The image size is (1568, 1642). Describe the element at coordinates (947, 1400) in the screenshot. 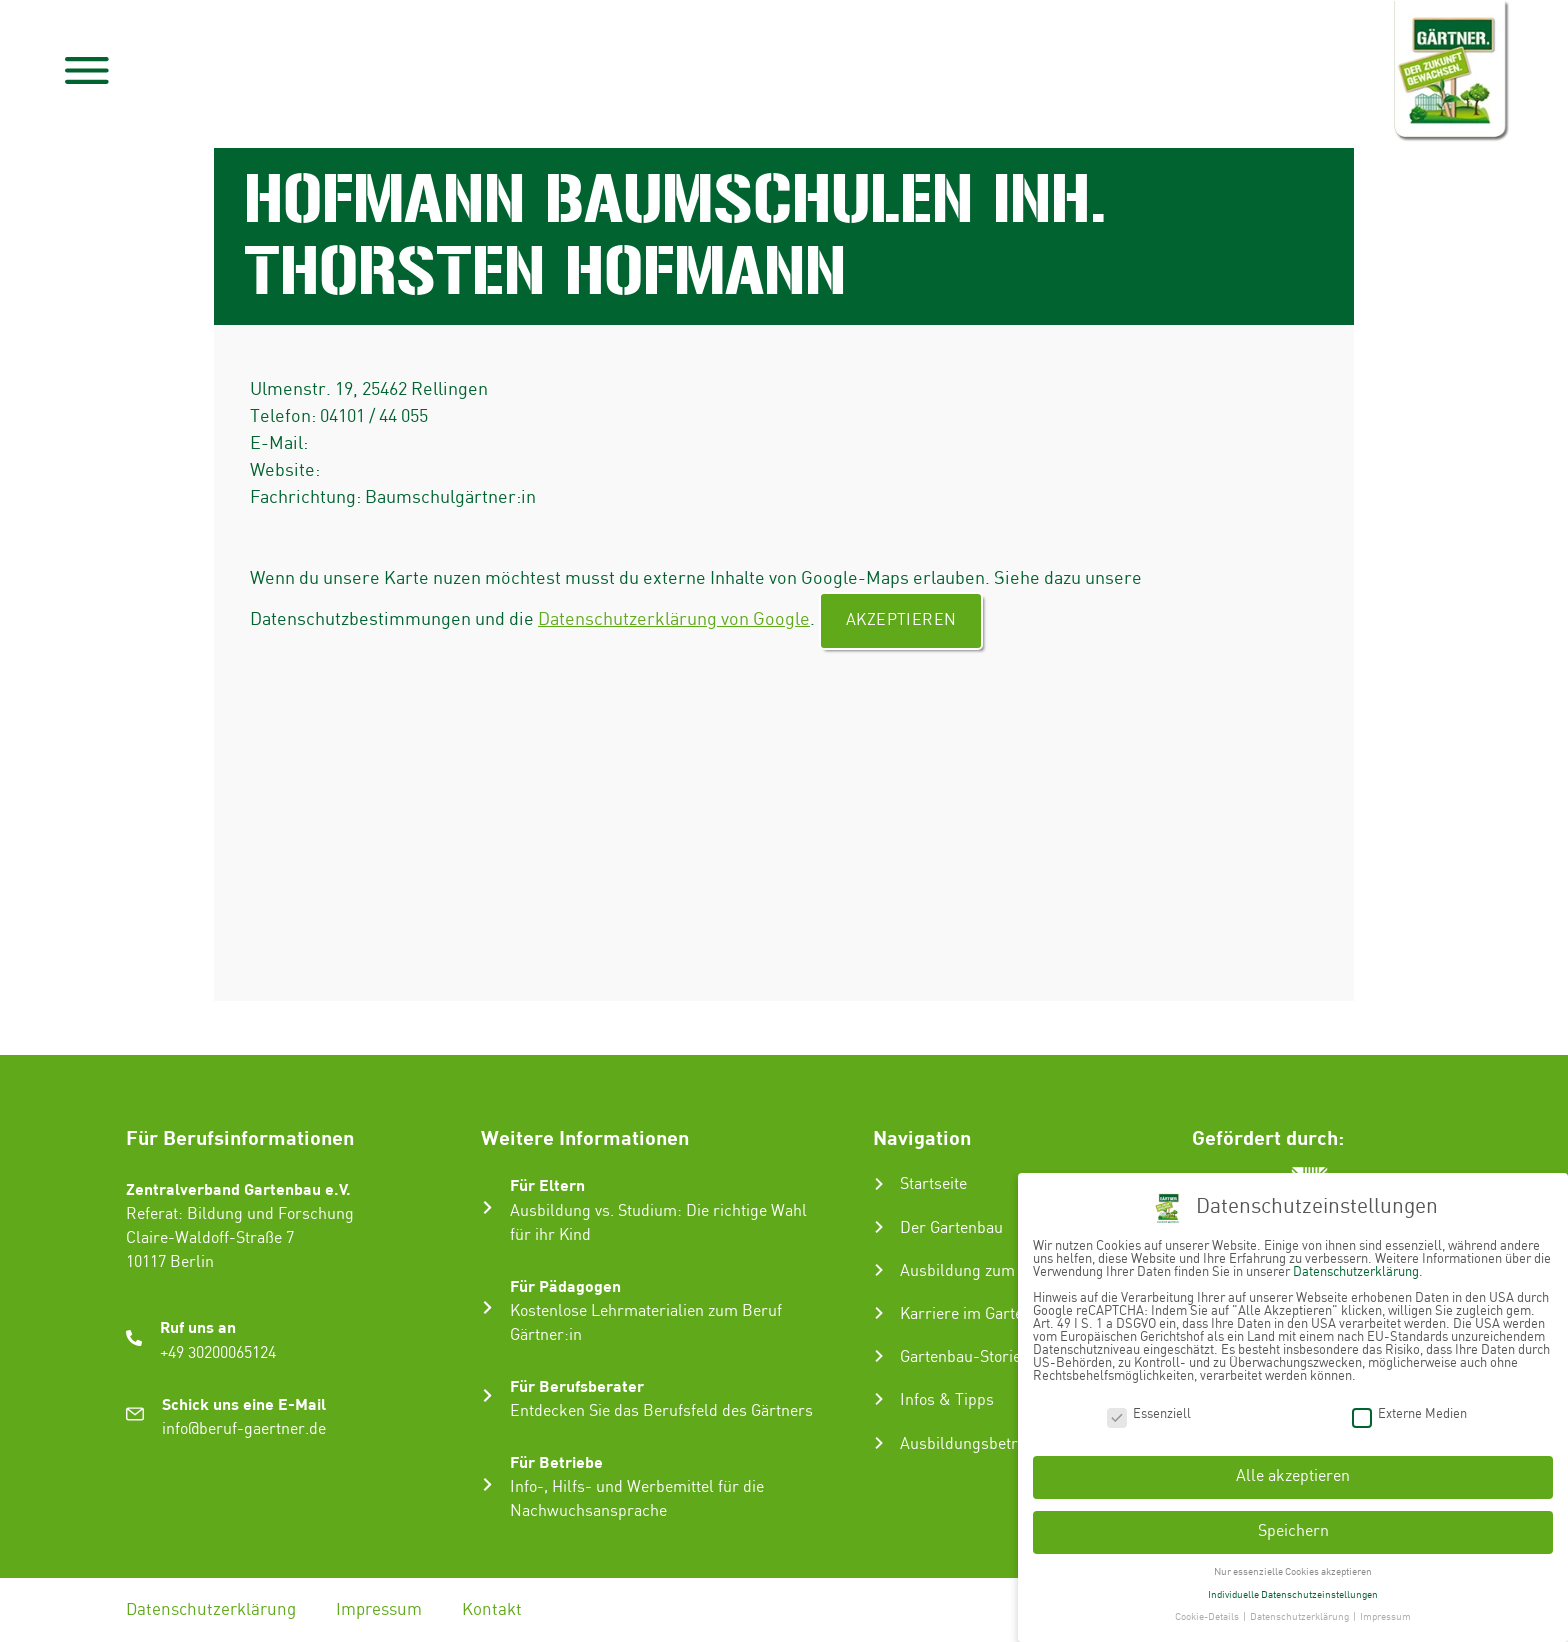

I see `Infos & Tipps` at that location.